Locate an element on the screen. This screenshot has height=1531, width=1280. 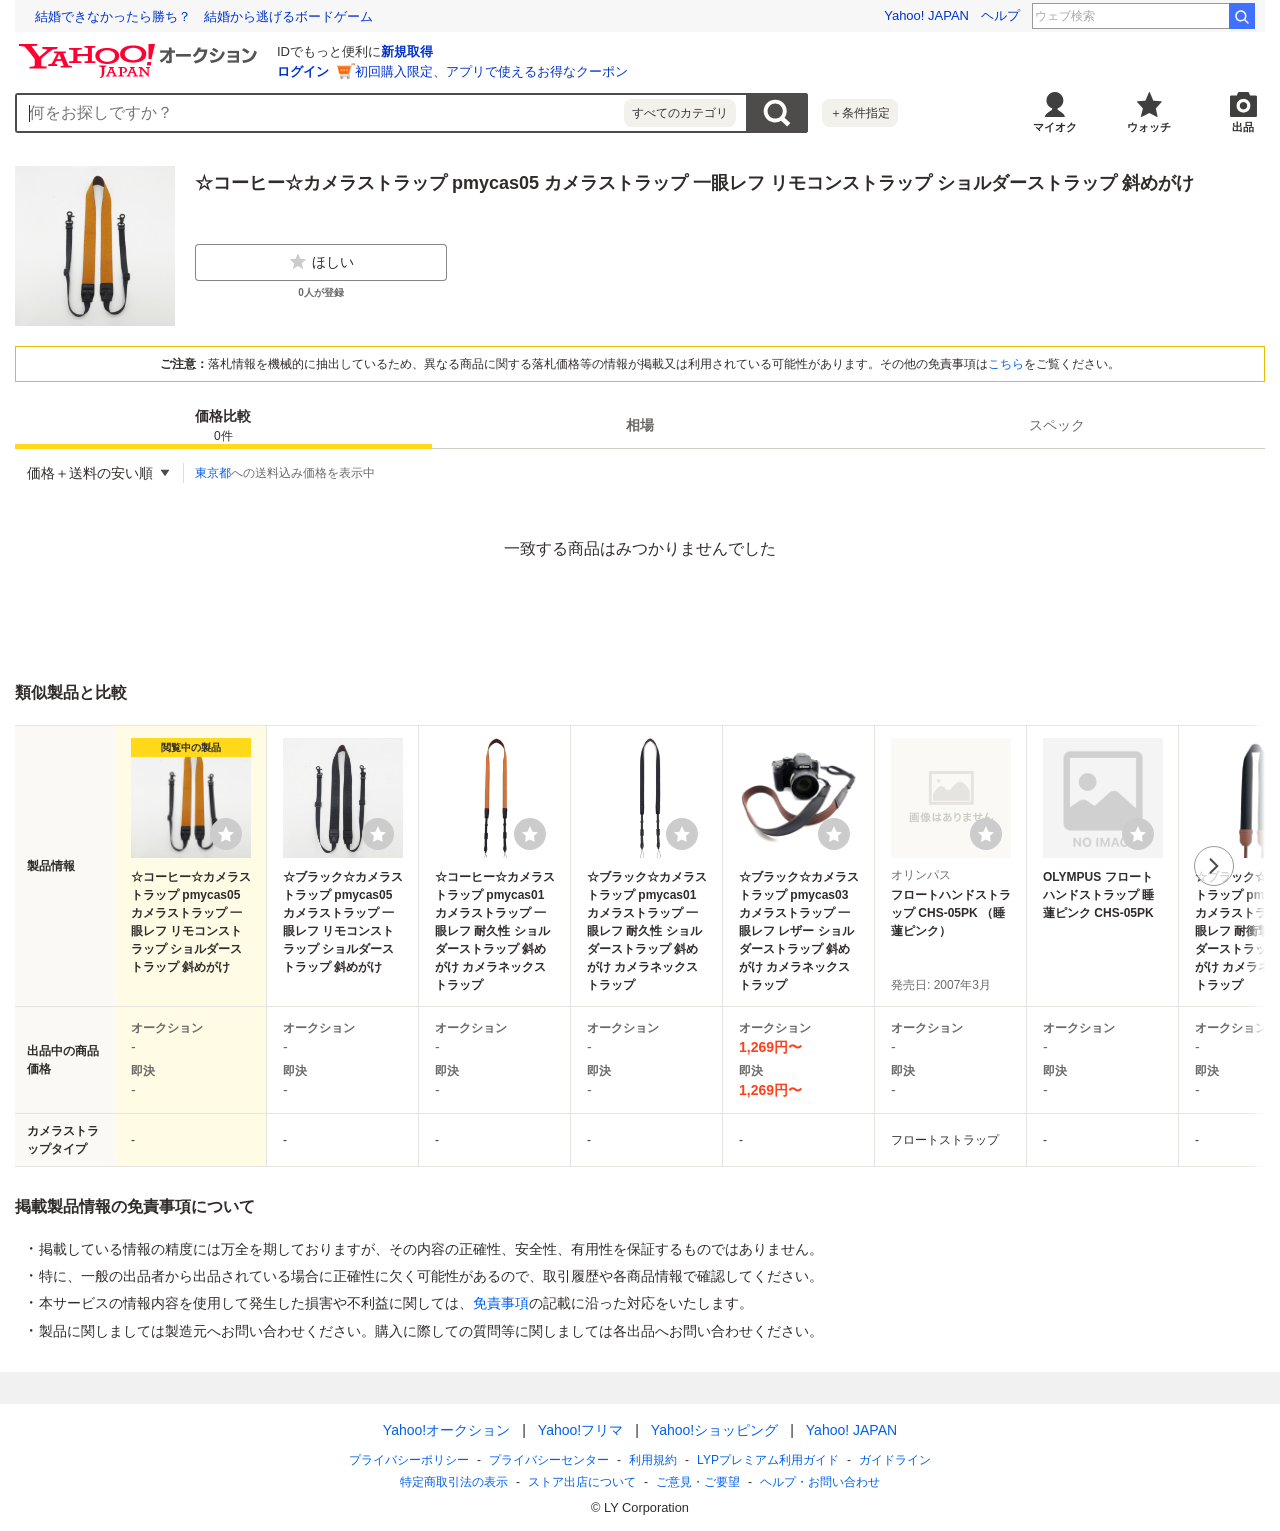
LYPプレミアム利用ガイド is located at coordinates (768, 1460).